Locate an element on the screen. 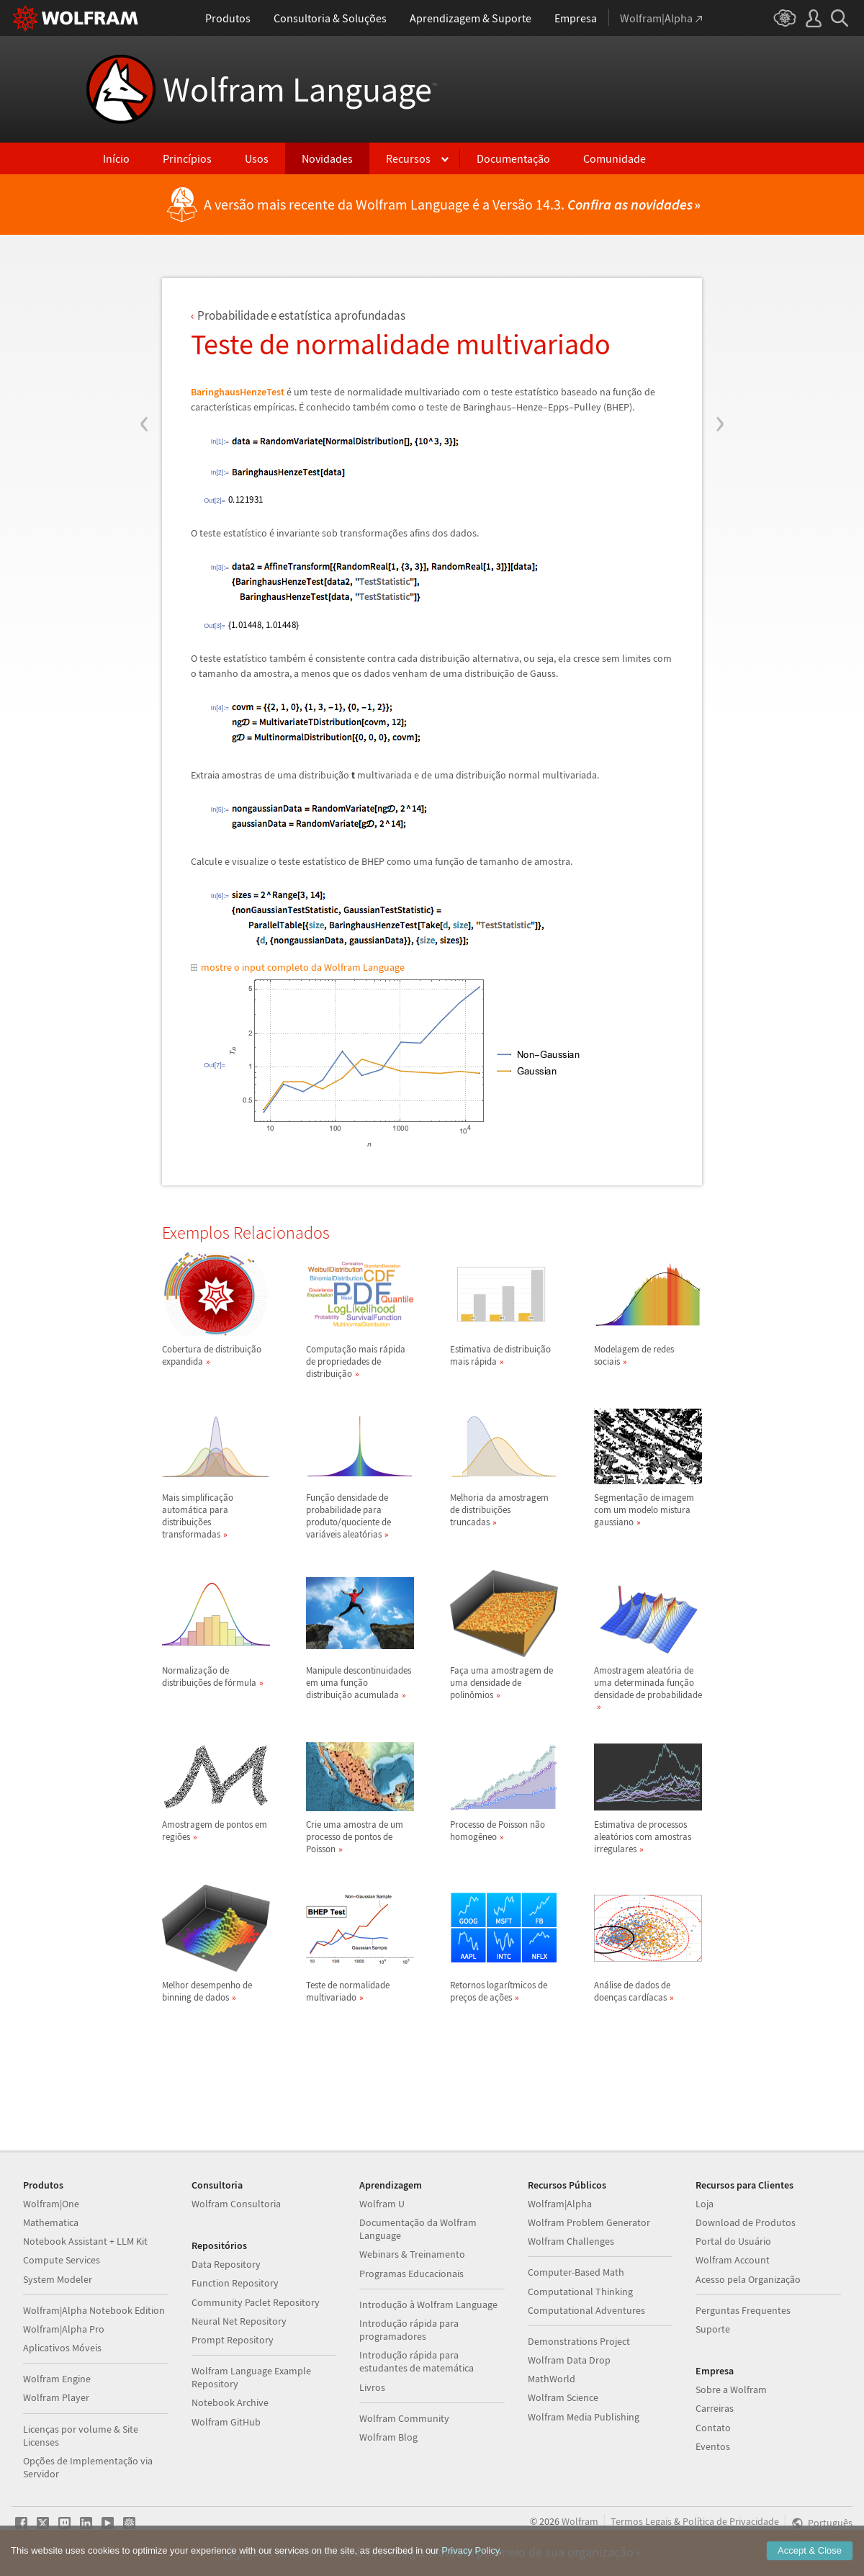  Computational Adventures is located at coordinates (586, 2310).